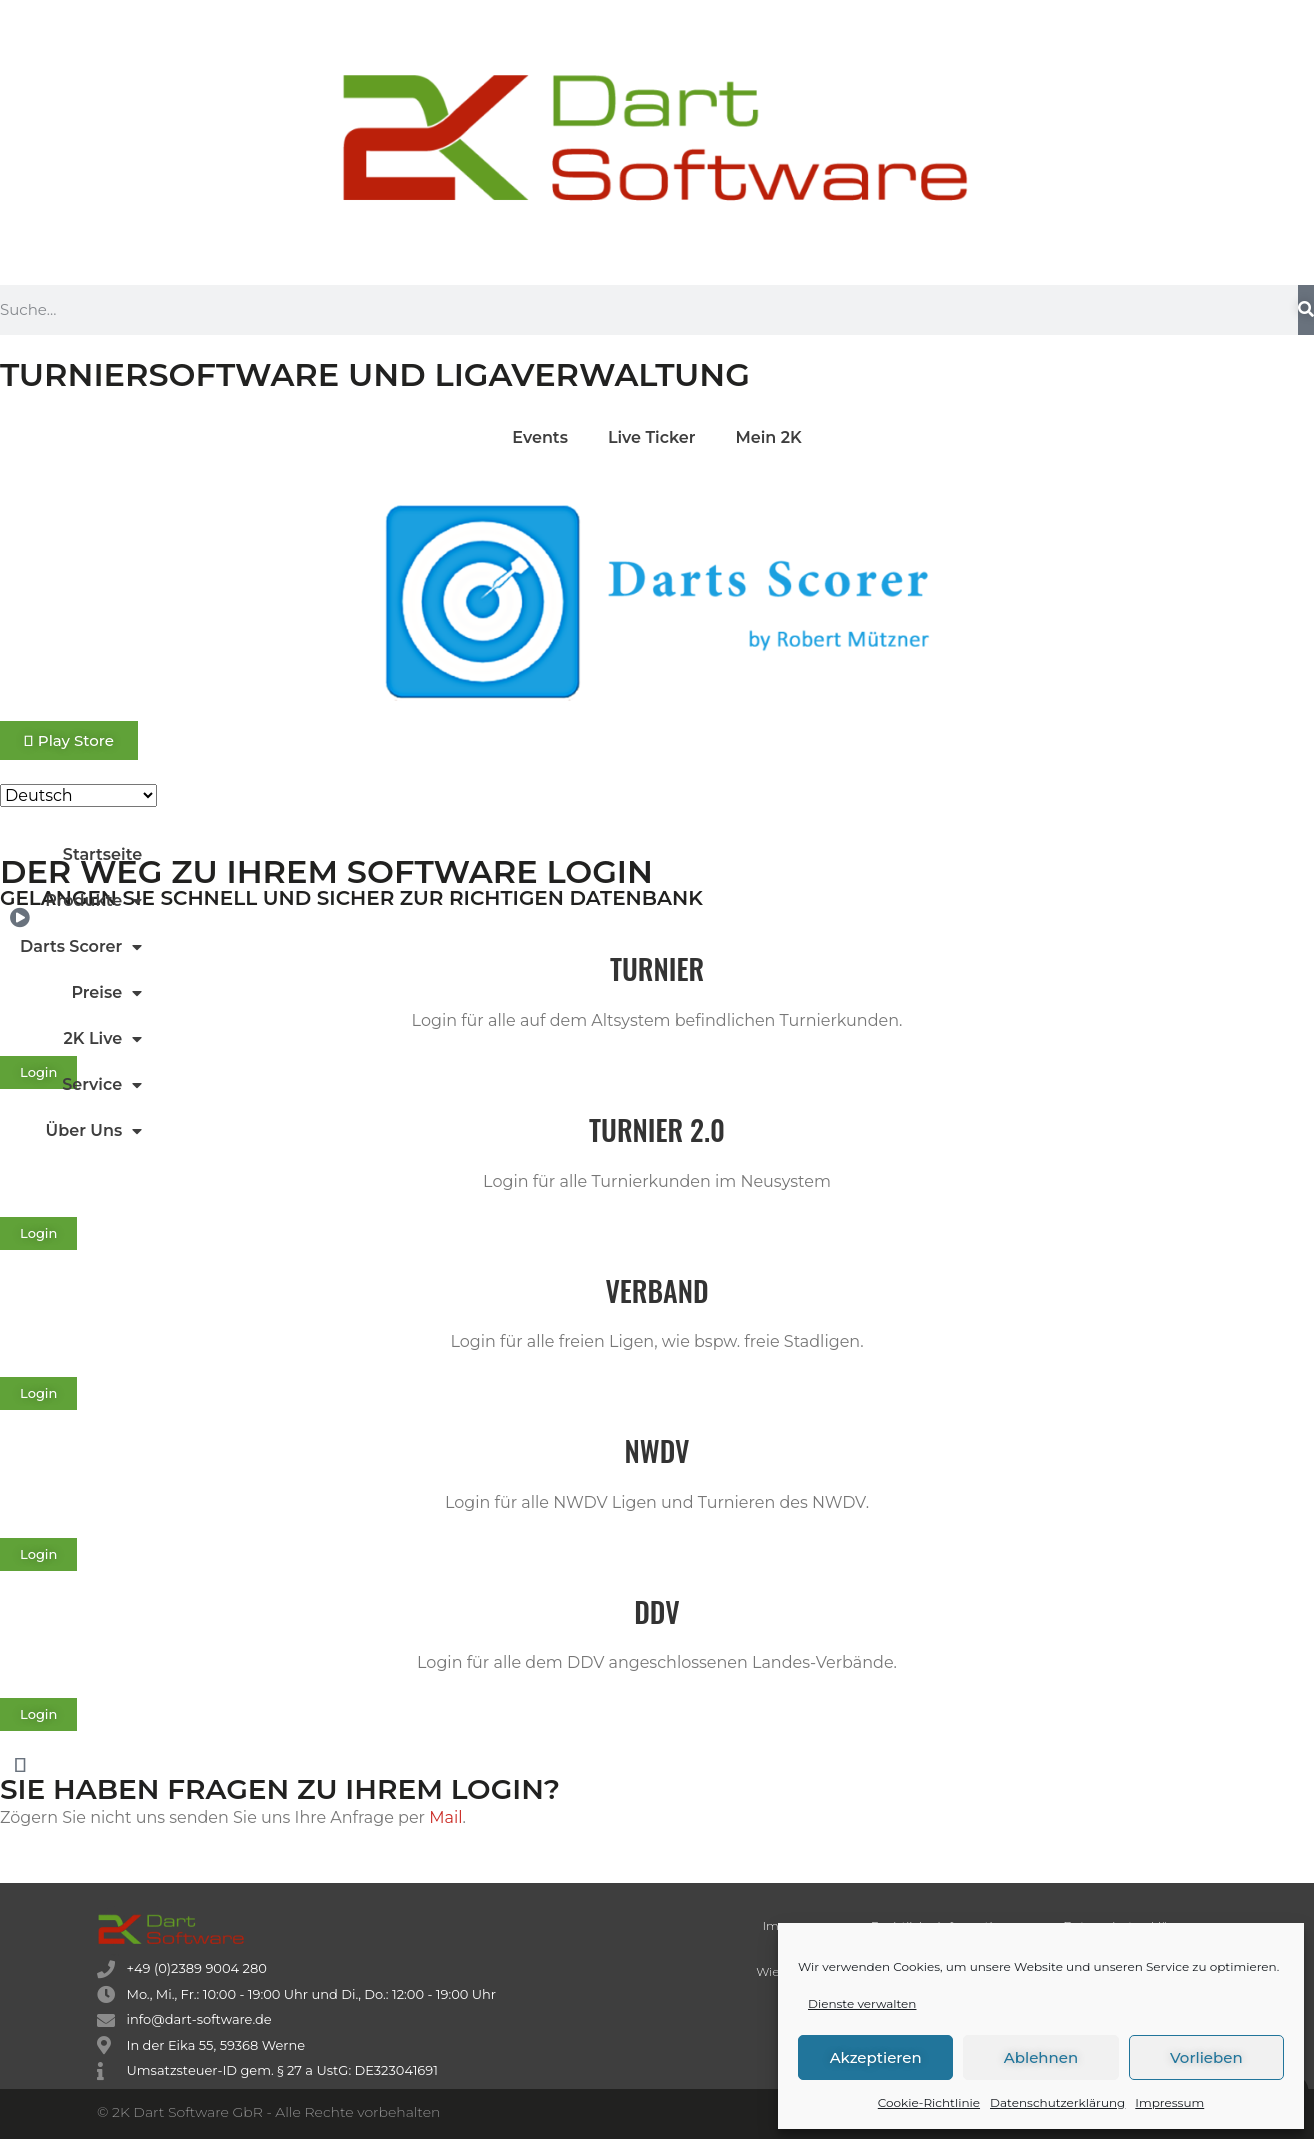 The height and width of the screenshot is (2139, 1314). What do you see at coordinates (1041, 2057) in the screenshot?
I see `Ablehnen` at bounding box center [1041, 2057].